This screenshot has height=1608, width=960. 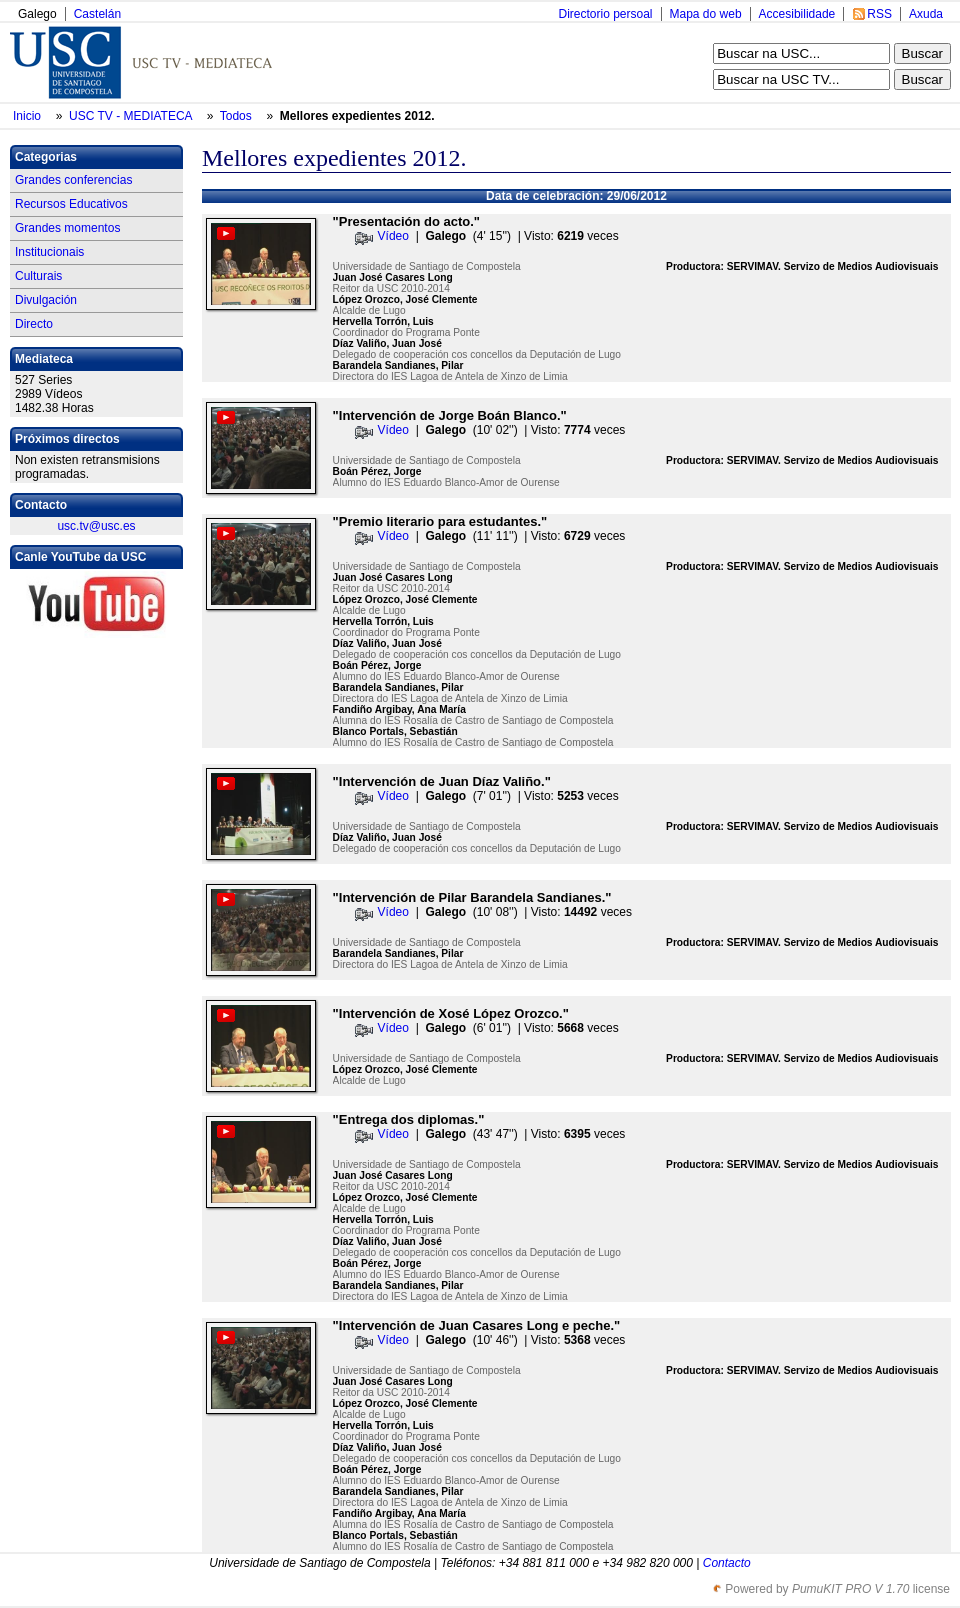 I want to click on Directo, so click(x=34, y=324).